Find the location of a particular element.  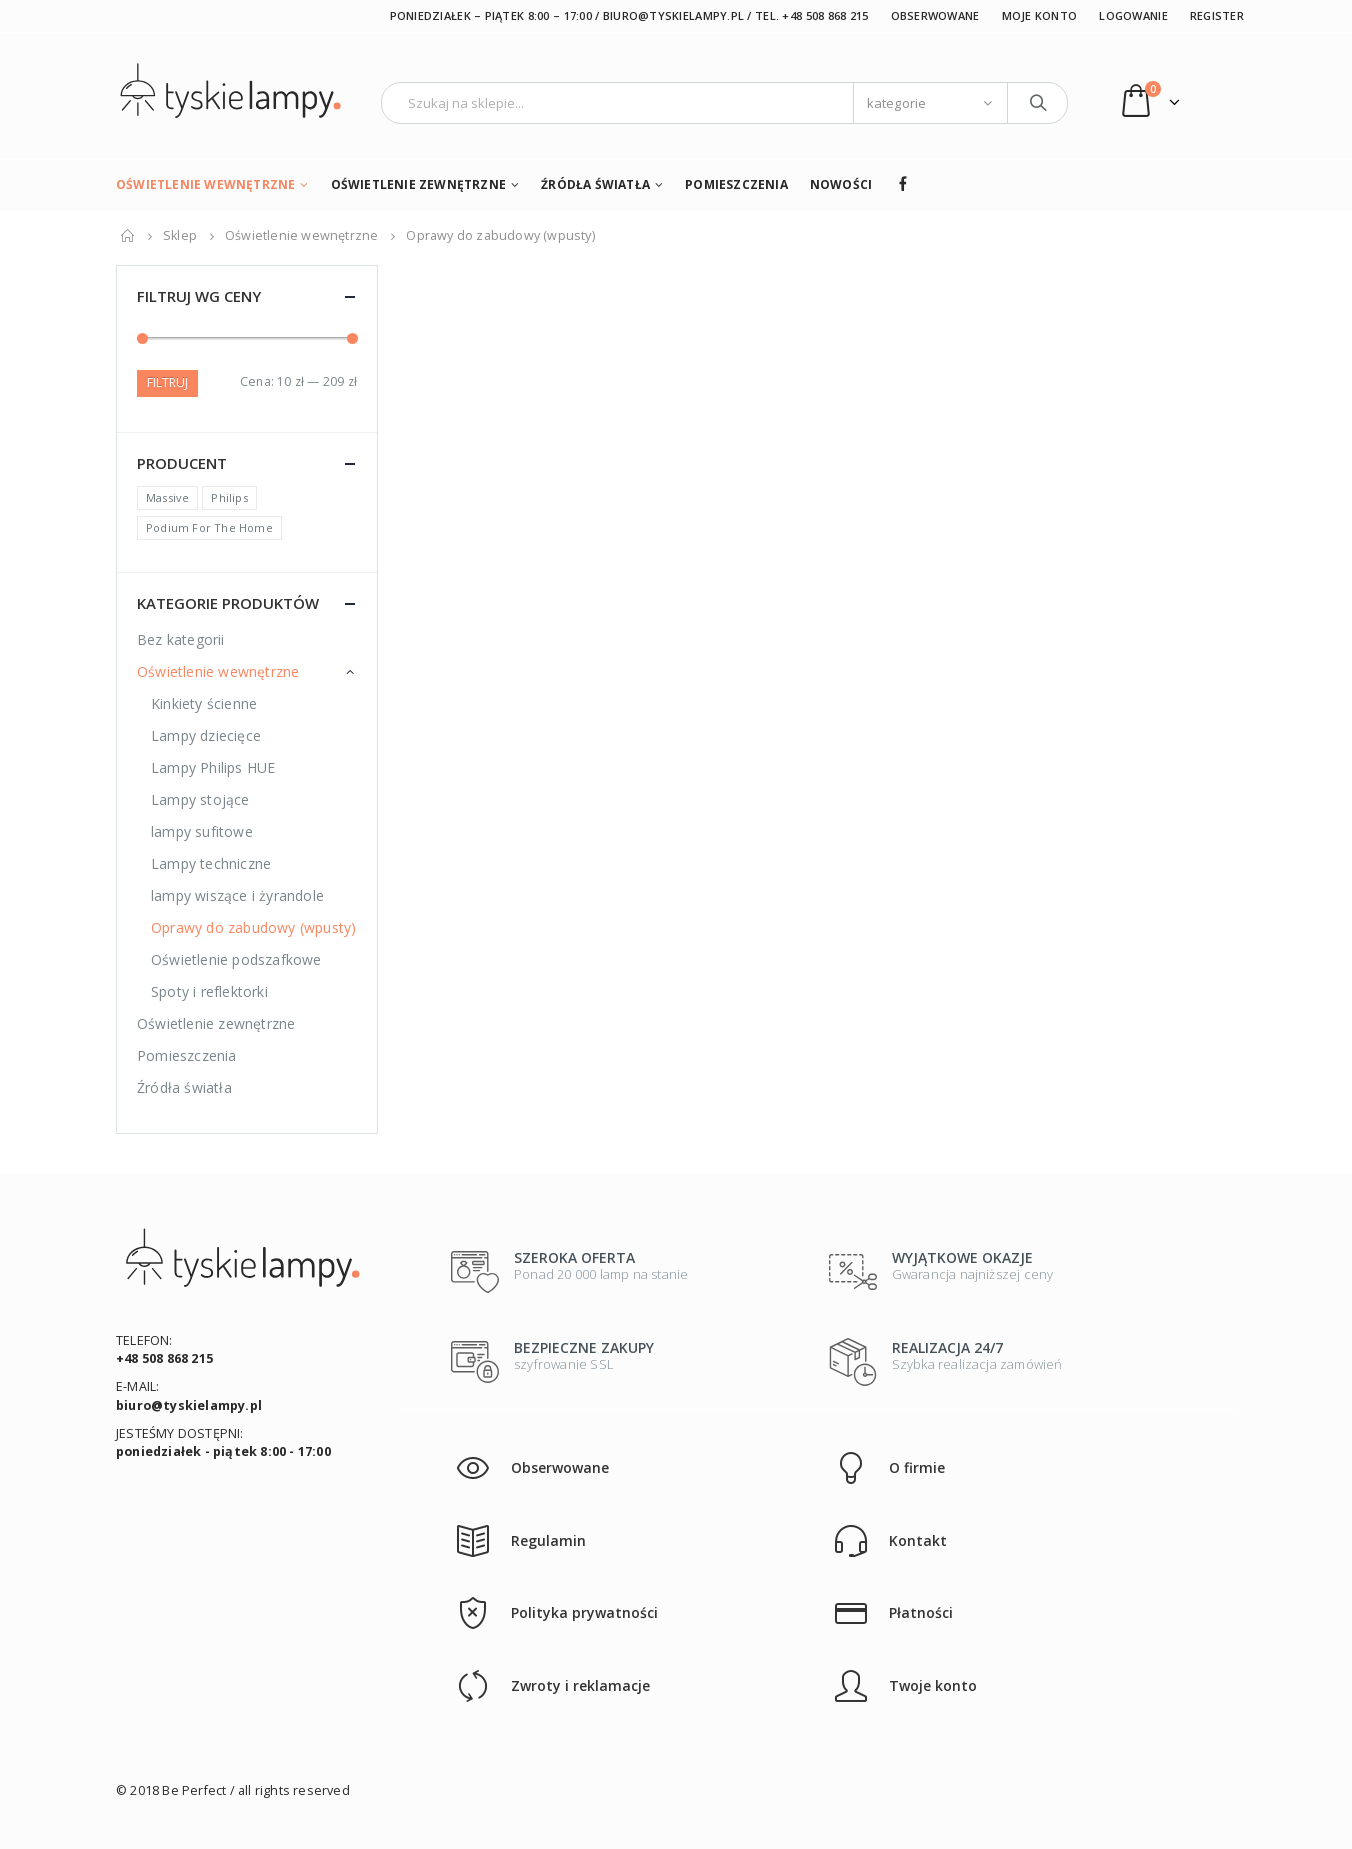

lampy sufitowe is located at coordinates (202, 831).